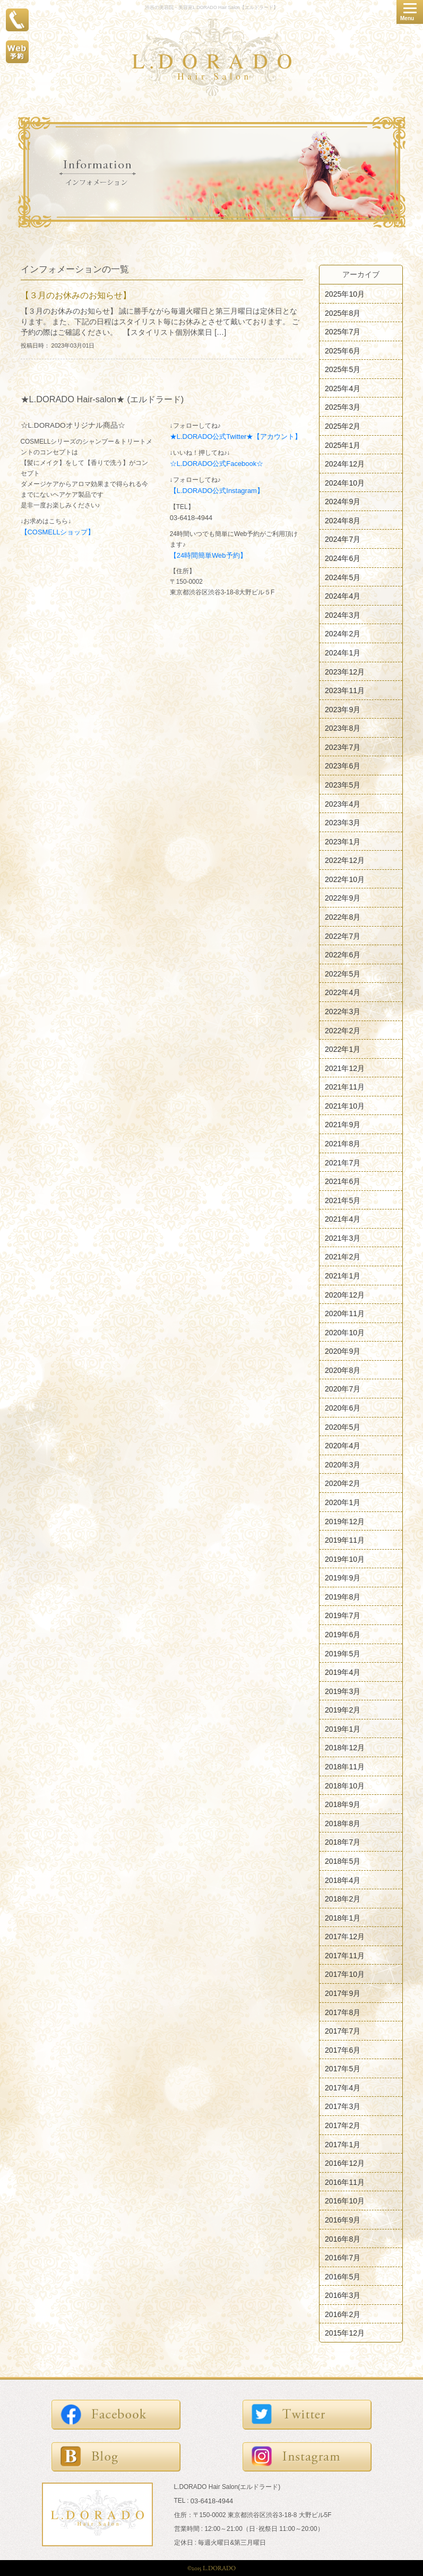  What do you see at coordinates (342, 596) in the screenshot?
I see `2024年4月` at bounding box center [342, 596].